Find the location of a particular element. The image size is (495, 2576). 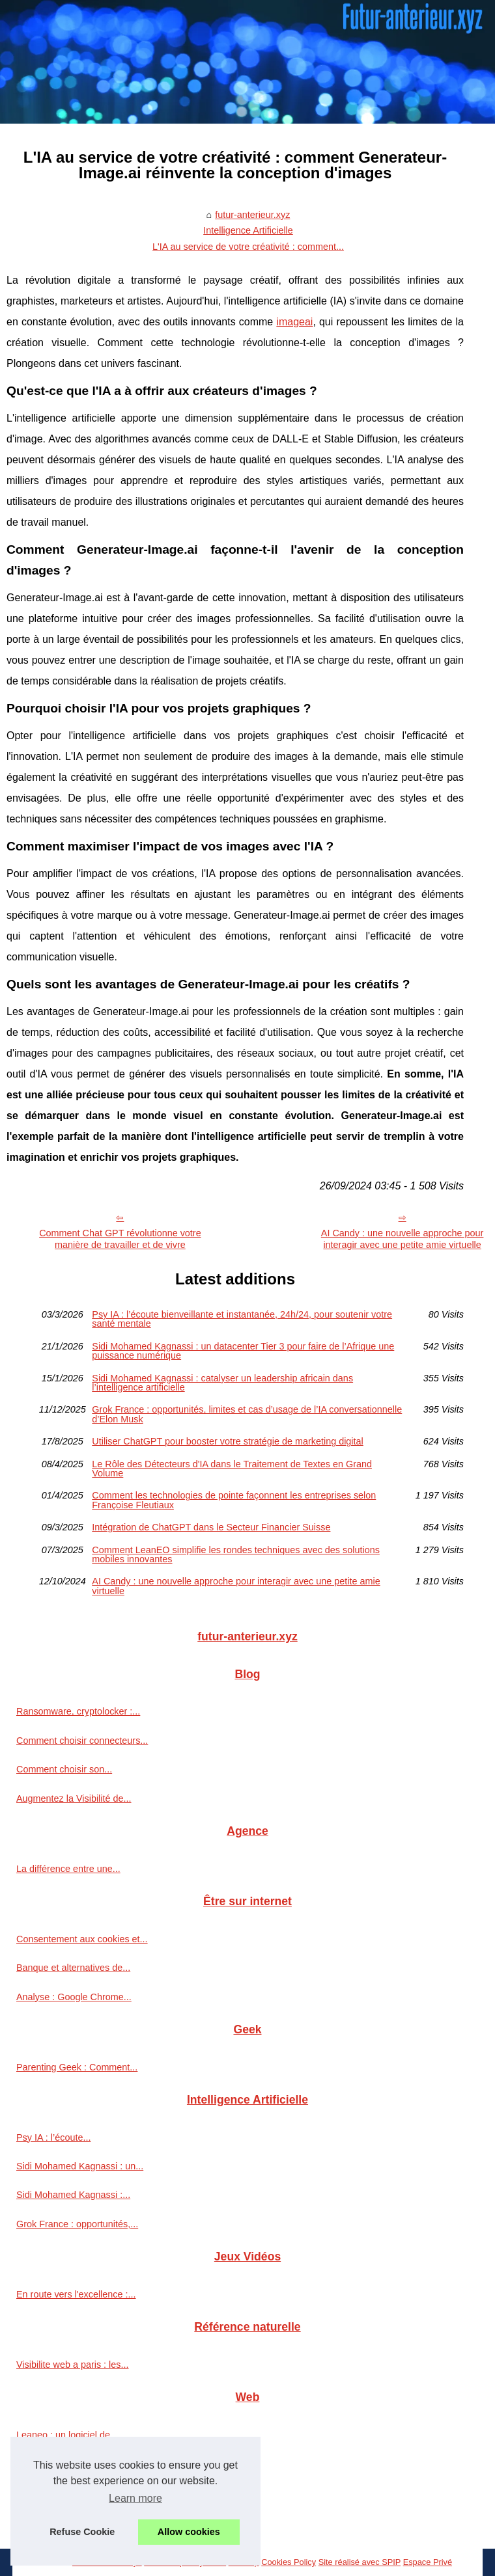

Parenting Geek : Comment... is located at coordinates (76, 2067).